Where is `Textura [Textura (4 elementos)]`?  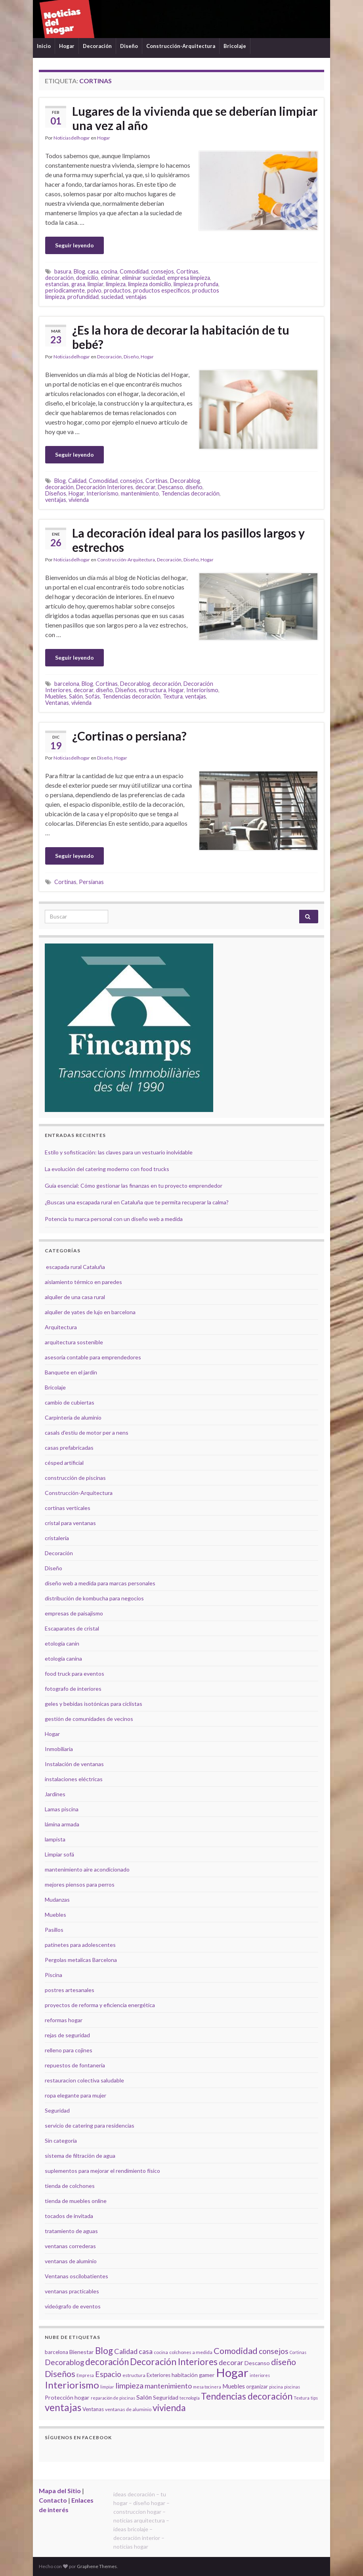 Textura [Textura (4 elementos)] is located at coordinates (302, 2397).